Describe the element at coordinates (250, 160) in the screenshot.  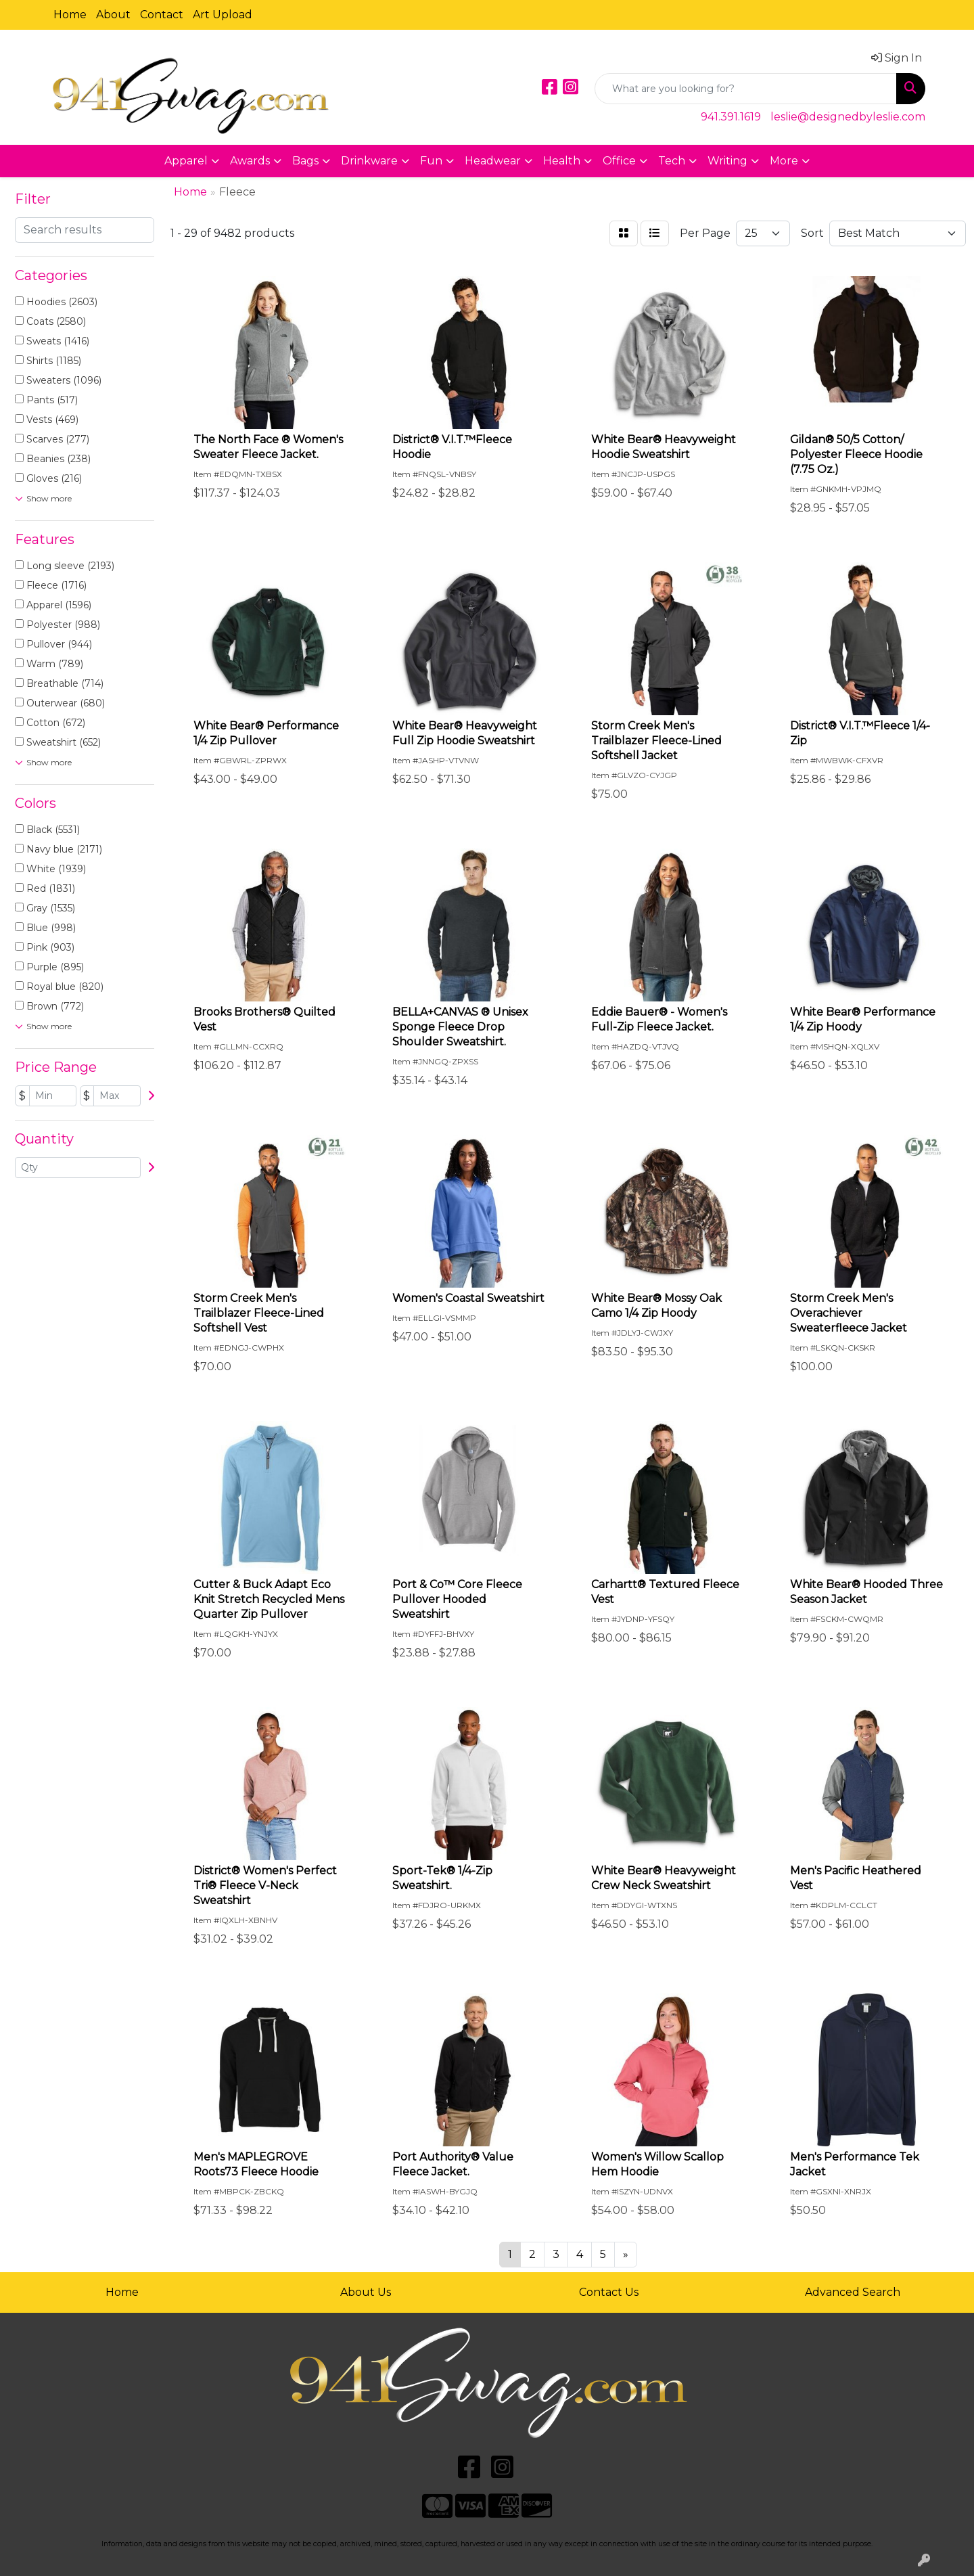
I see `Awards [button]` at that location.